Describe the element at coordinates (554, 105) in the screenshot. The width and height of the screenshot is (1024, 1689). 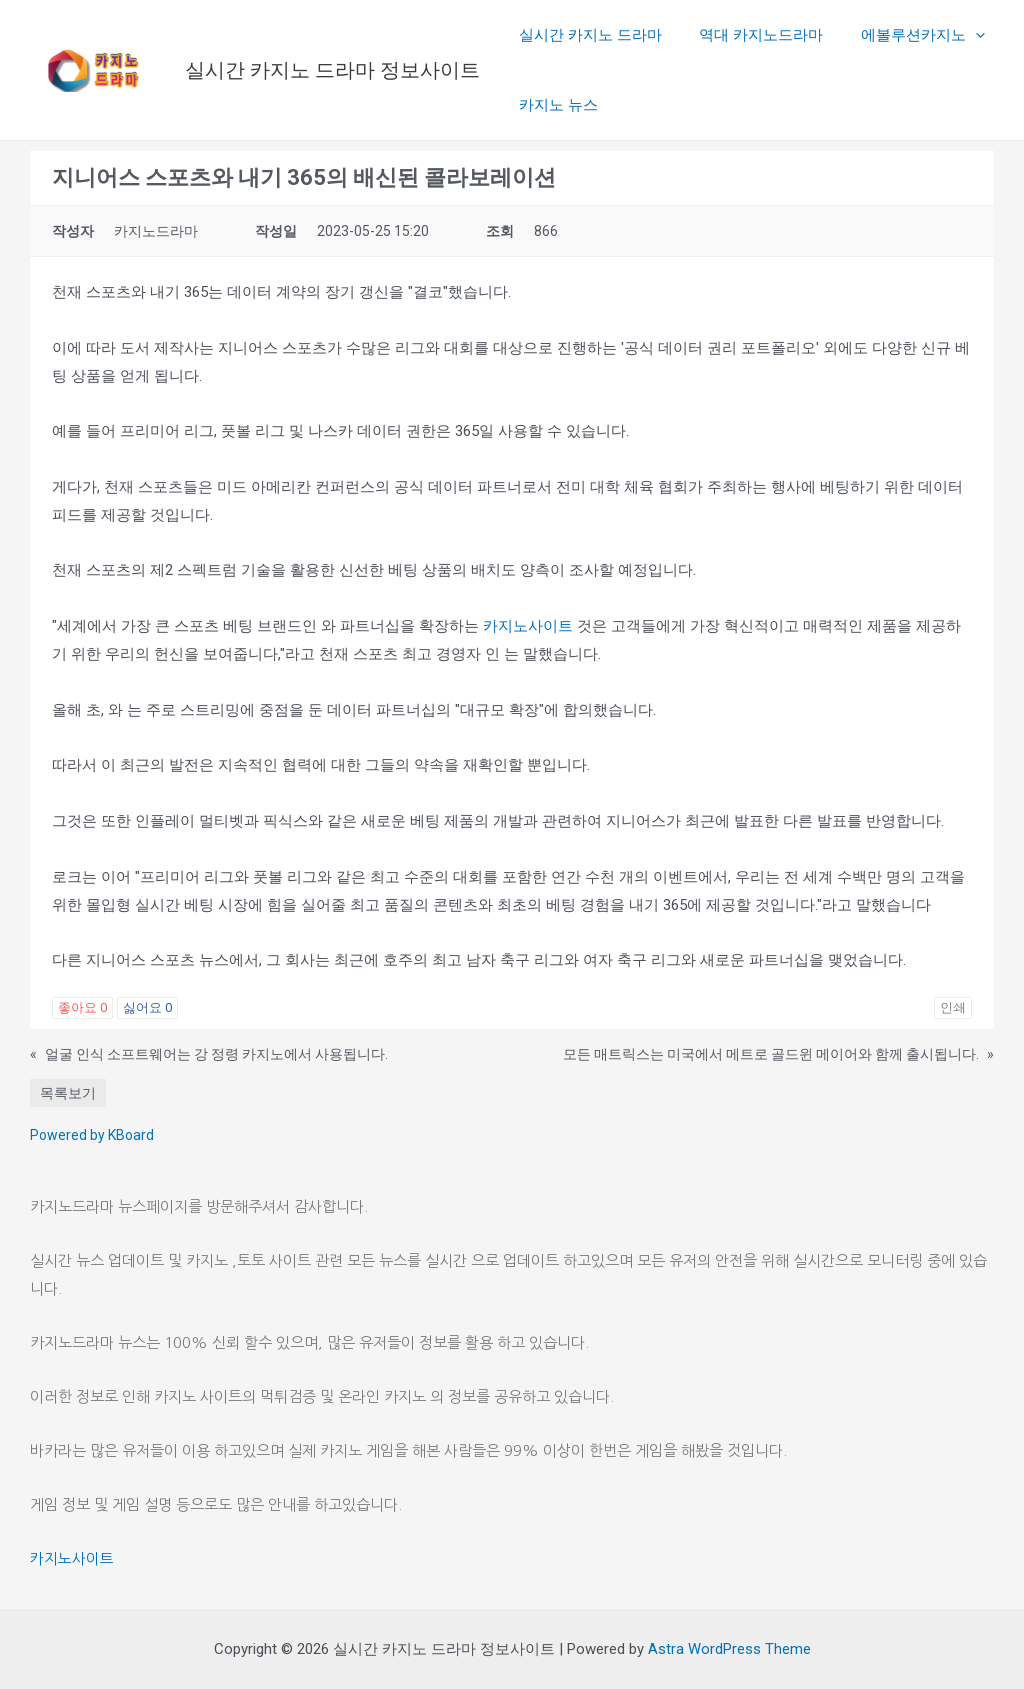
I see `카지노 뉴스` at that location.